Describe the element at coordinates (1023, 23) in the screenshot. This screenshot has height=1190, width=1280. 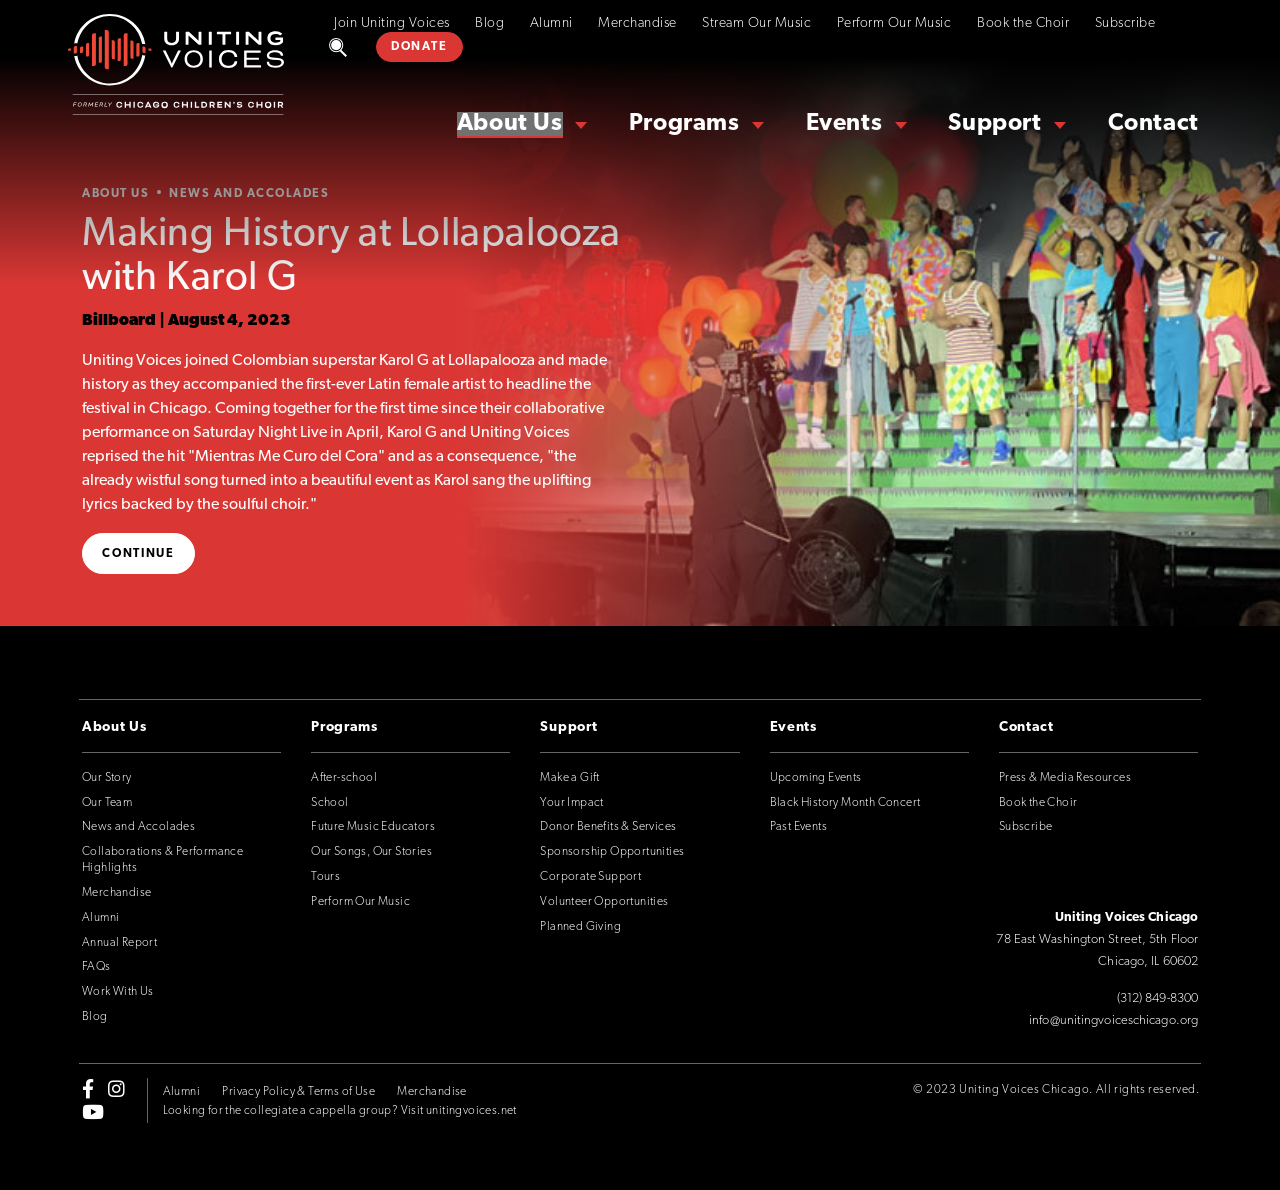
I see `Book the Choir` at that location.